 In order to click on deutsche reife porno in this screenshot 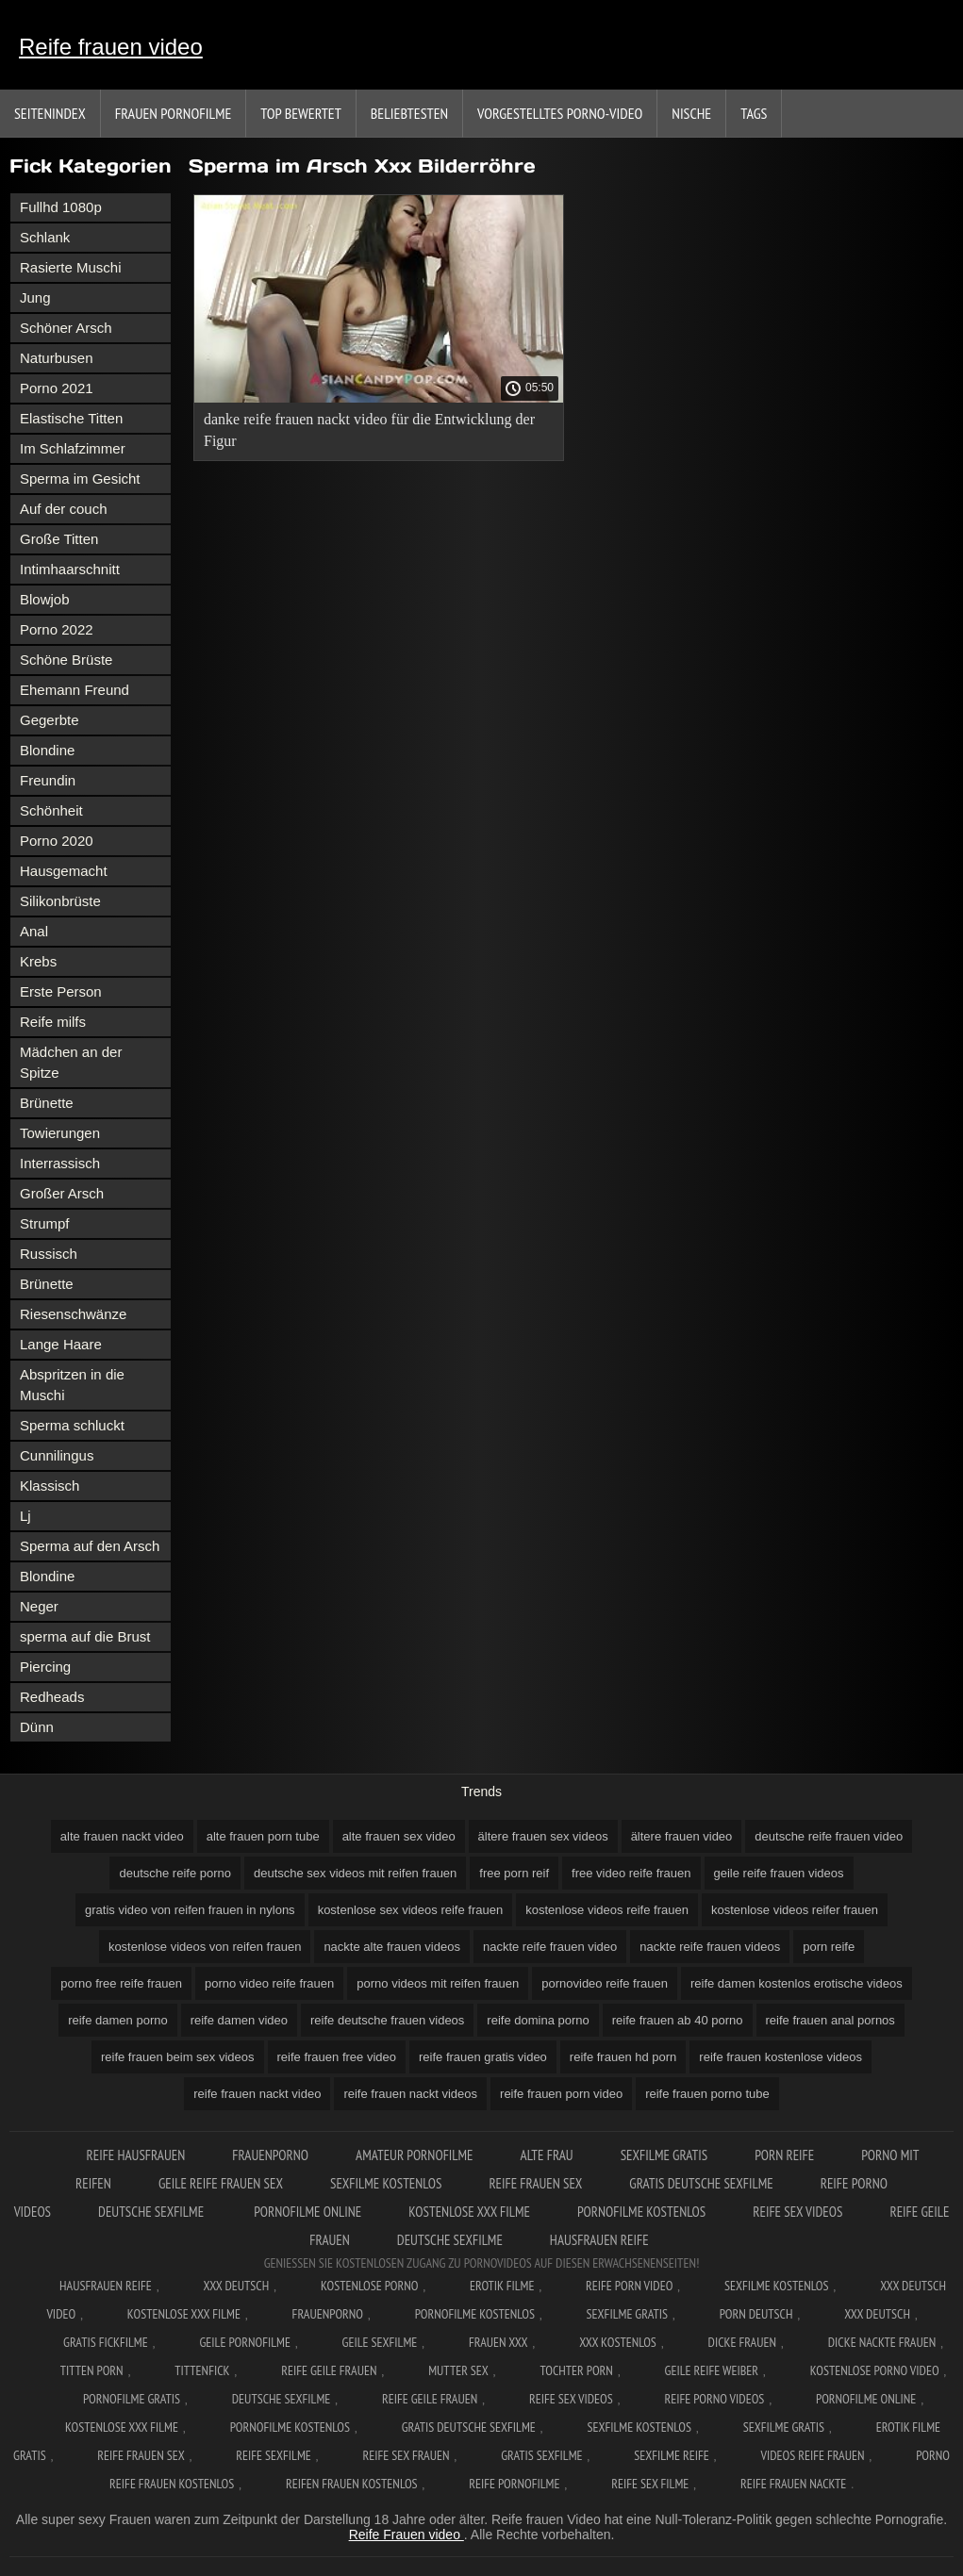, I will do `click(175, 1873)`.